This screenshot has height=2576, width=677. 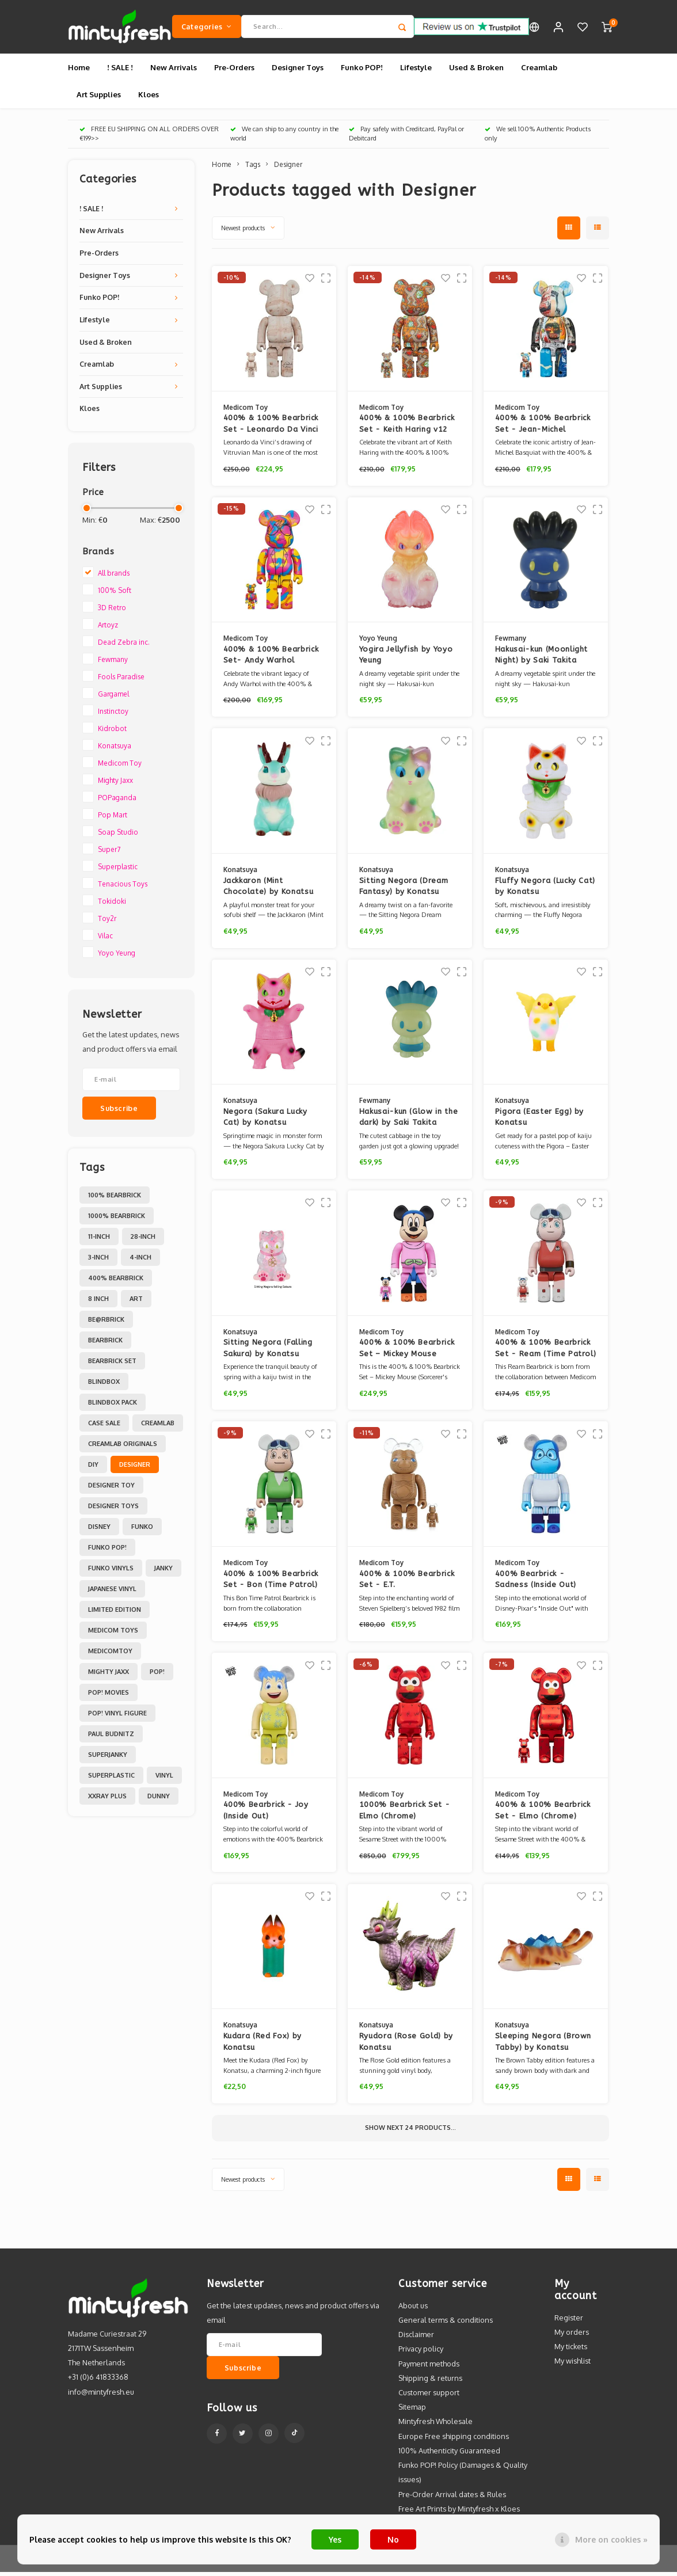 I want to click on Payment methods, so click(x=428, y=2367).